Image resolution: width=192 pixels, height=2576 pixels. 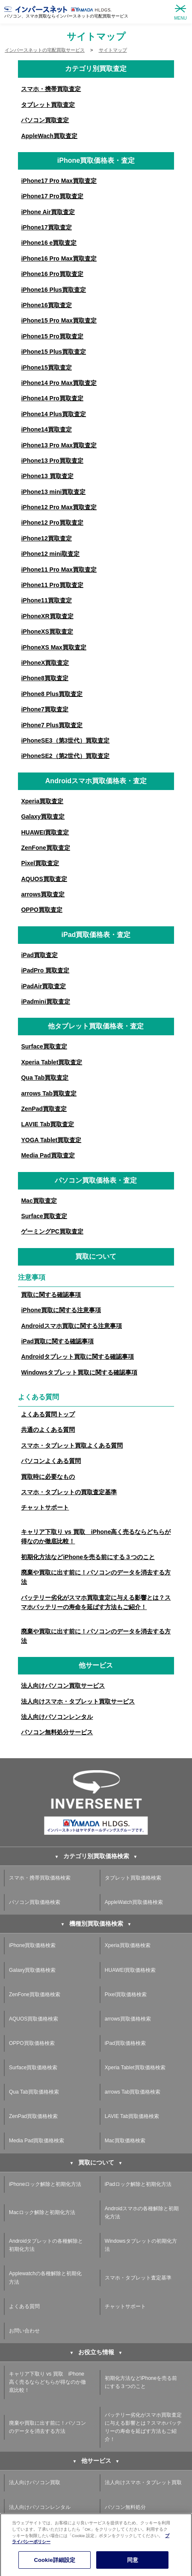 I want to click on iPadmini買取査定, so click(x=45, y=1001).